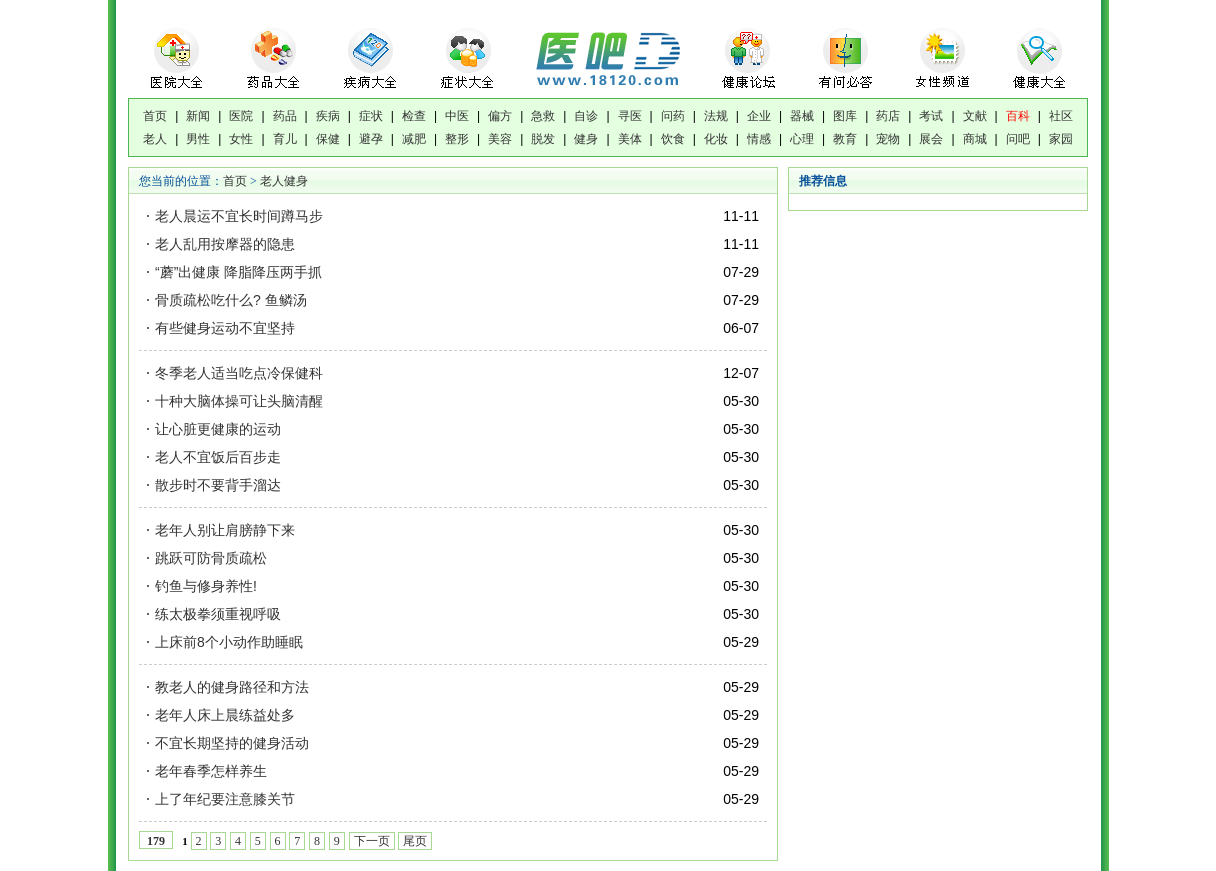 The height and width of the screenshot is (871, 1216). I want to click on 医院, so click(241, 116).